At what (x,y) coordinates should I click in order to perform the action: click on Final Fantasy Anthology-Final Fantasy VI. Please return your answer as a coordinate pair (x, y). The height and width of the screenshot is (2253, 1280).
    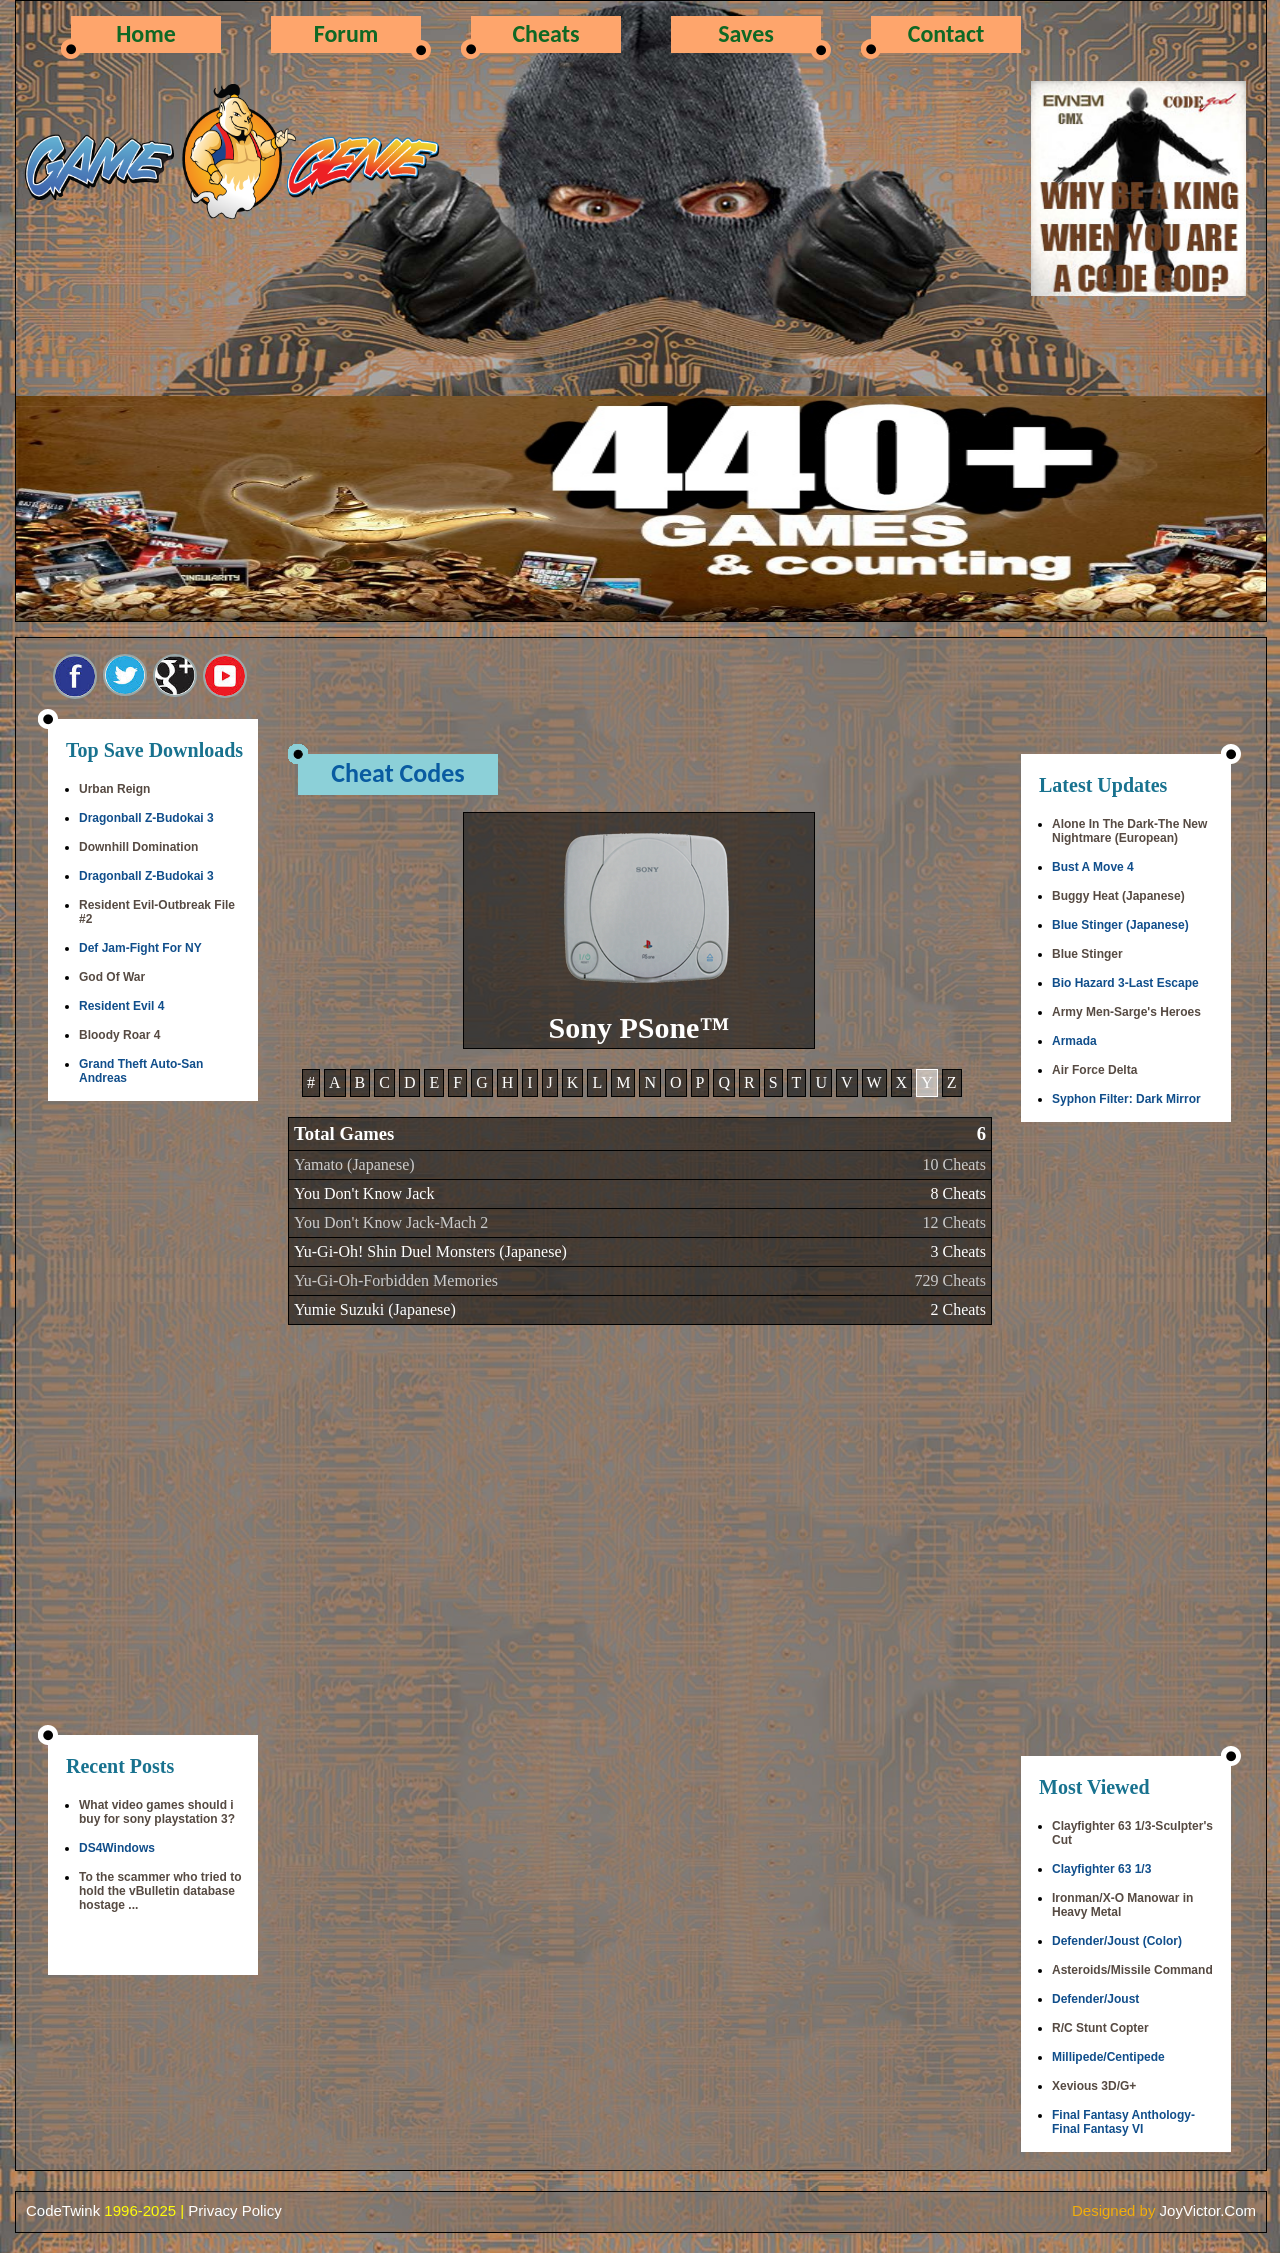
    Looking at the image, I should click on (1123, 2122).